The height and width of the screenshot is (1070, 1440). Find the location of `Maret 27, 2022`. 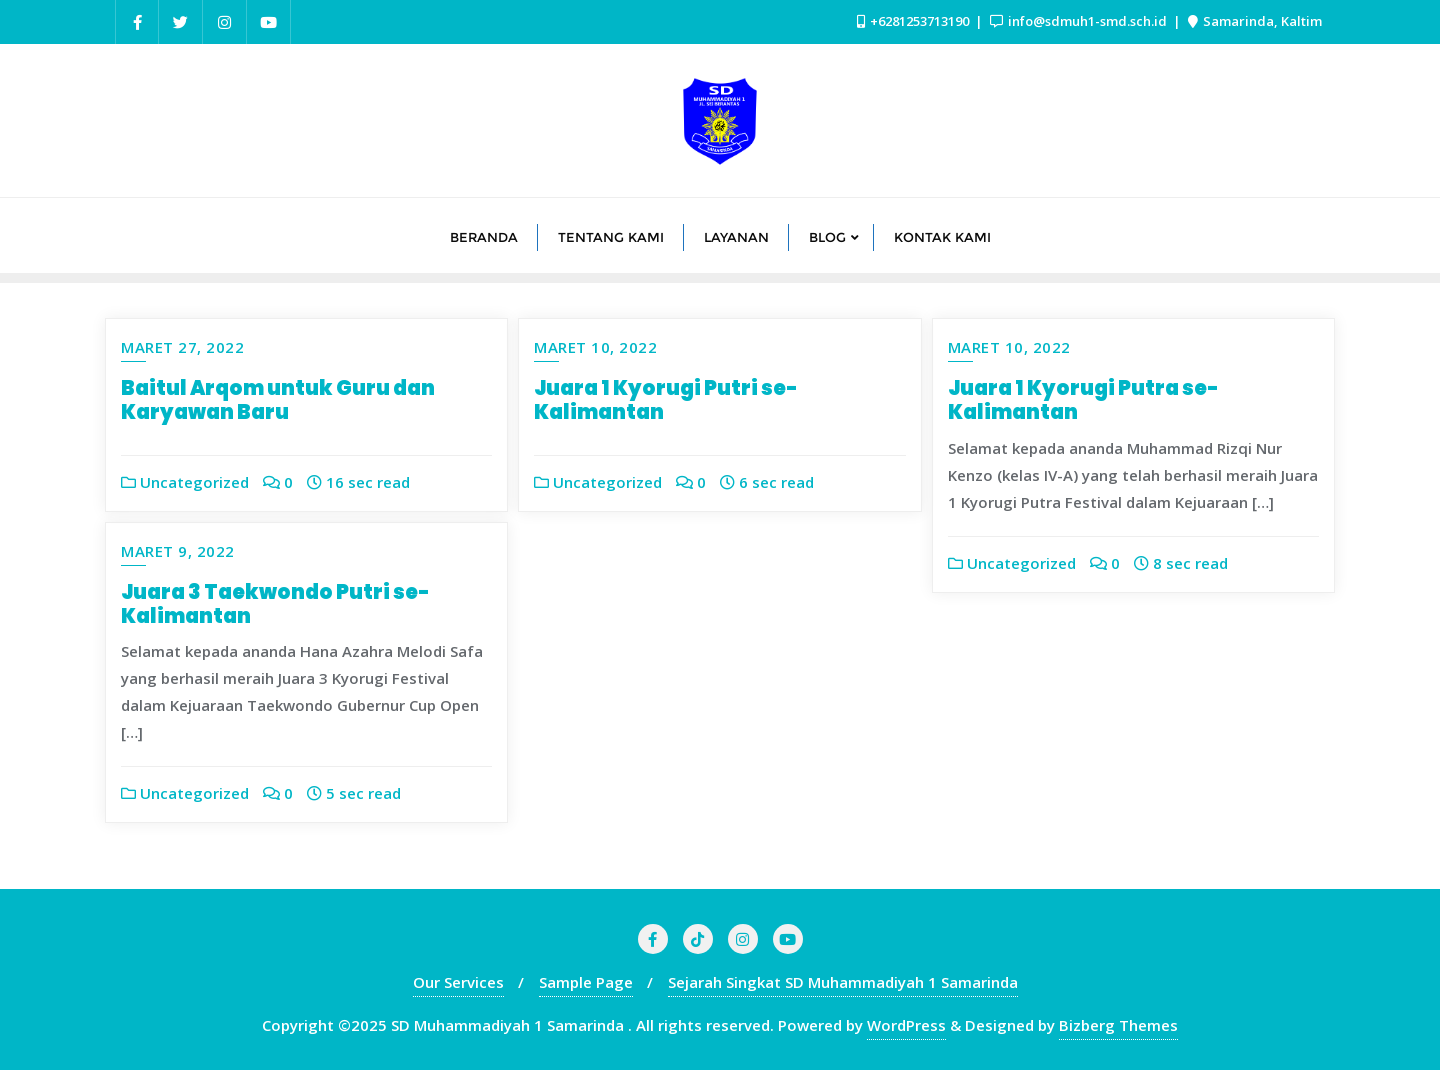

Maret 27, 2022 is located at coordinates (182, 347).